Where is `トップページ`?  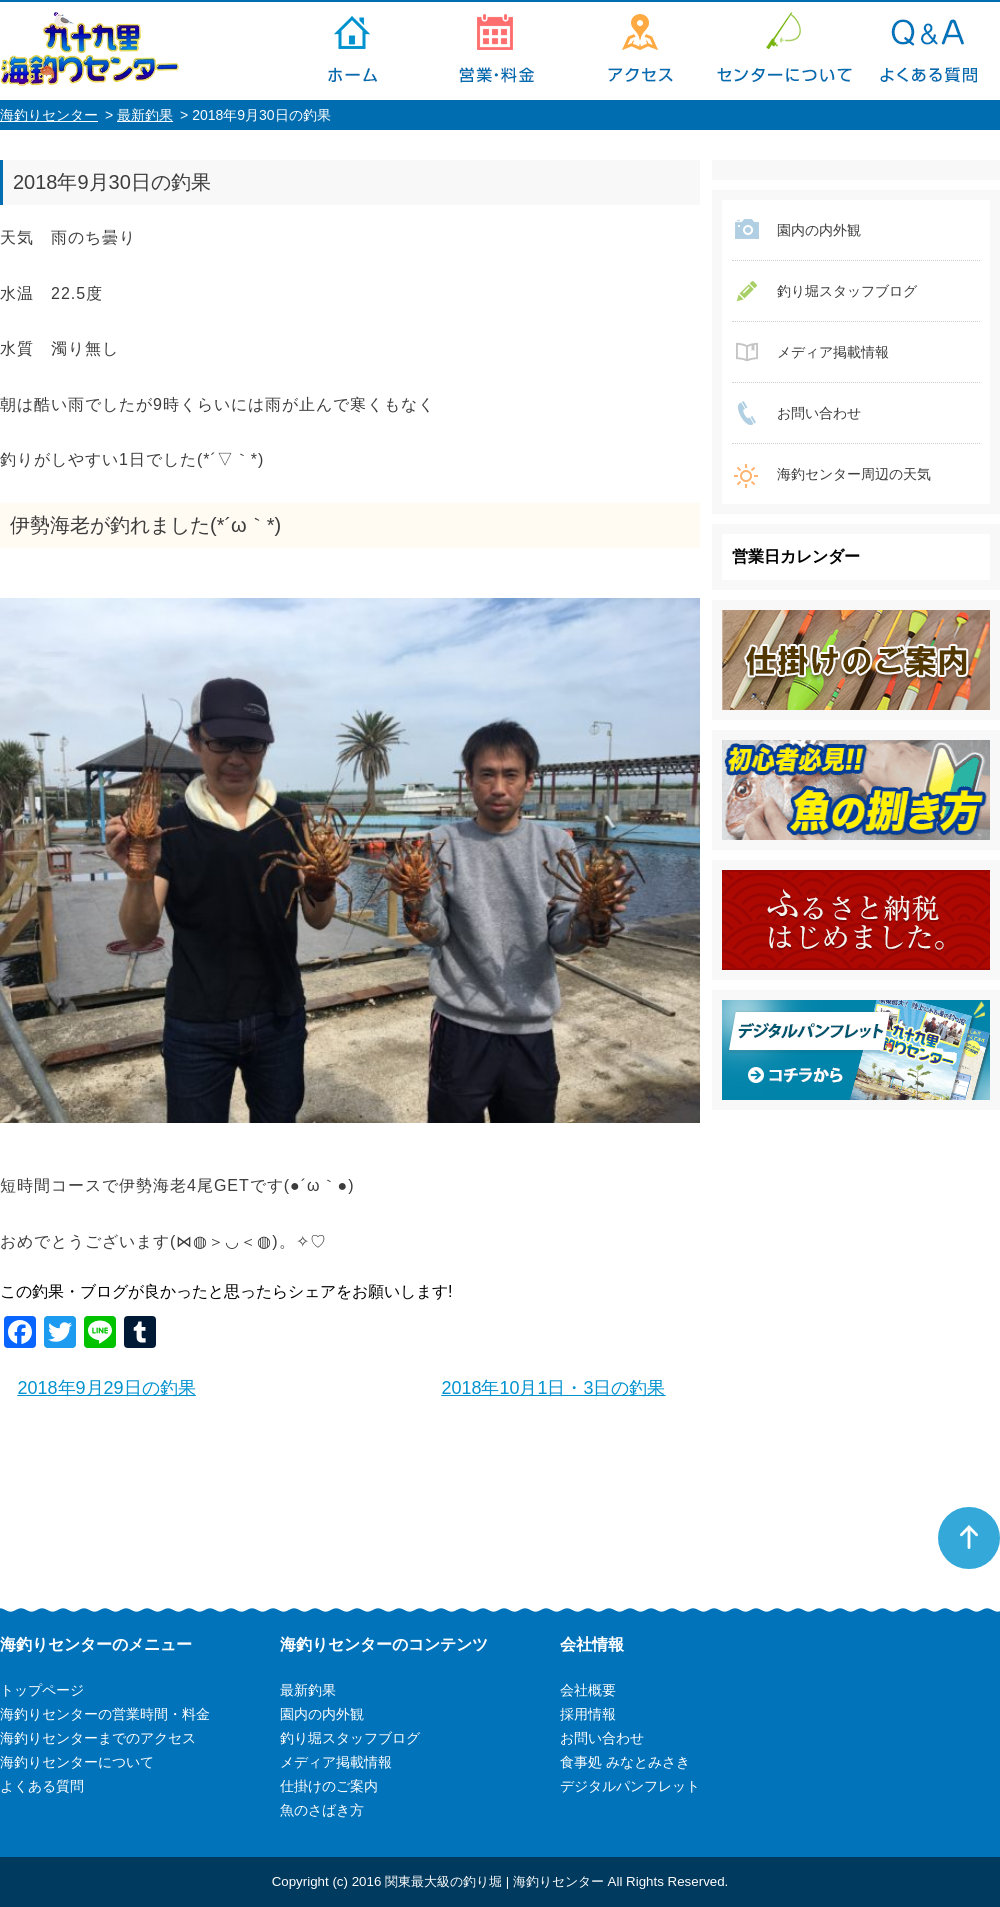
トップページ is located at coordinates (352, 51).